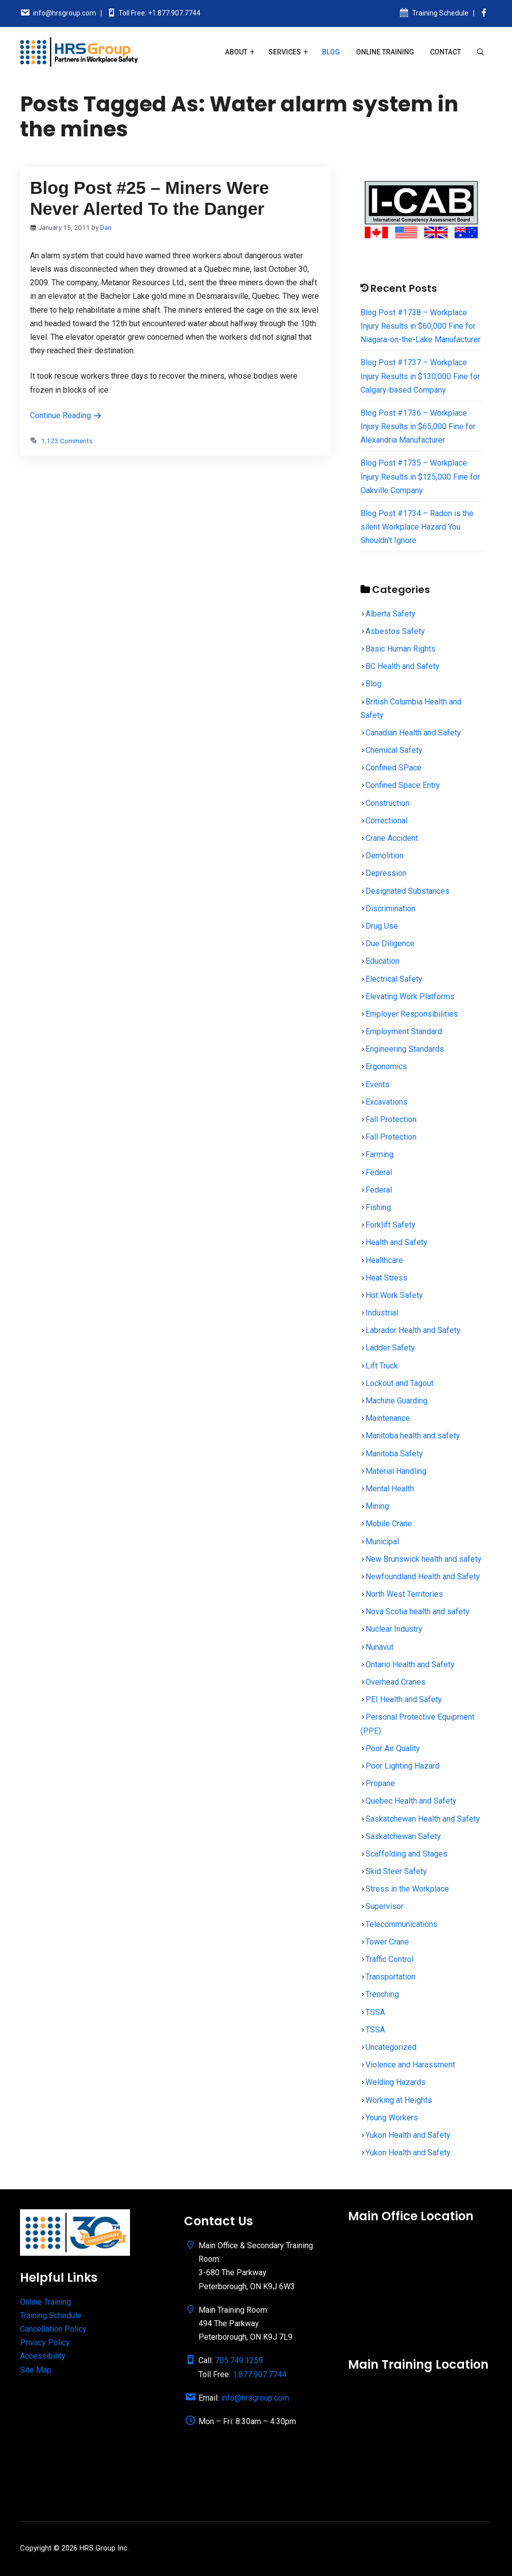  Describe the element at coordinates (403, 785) in the screenshot. I see `Confined Space Entry` at that location.